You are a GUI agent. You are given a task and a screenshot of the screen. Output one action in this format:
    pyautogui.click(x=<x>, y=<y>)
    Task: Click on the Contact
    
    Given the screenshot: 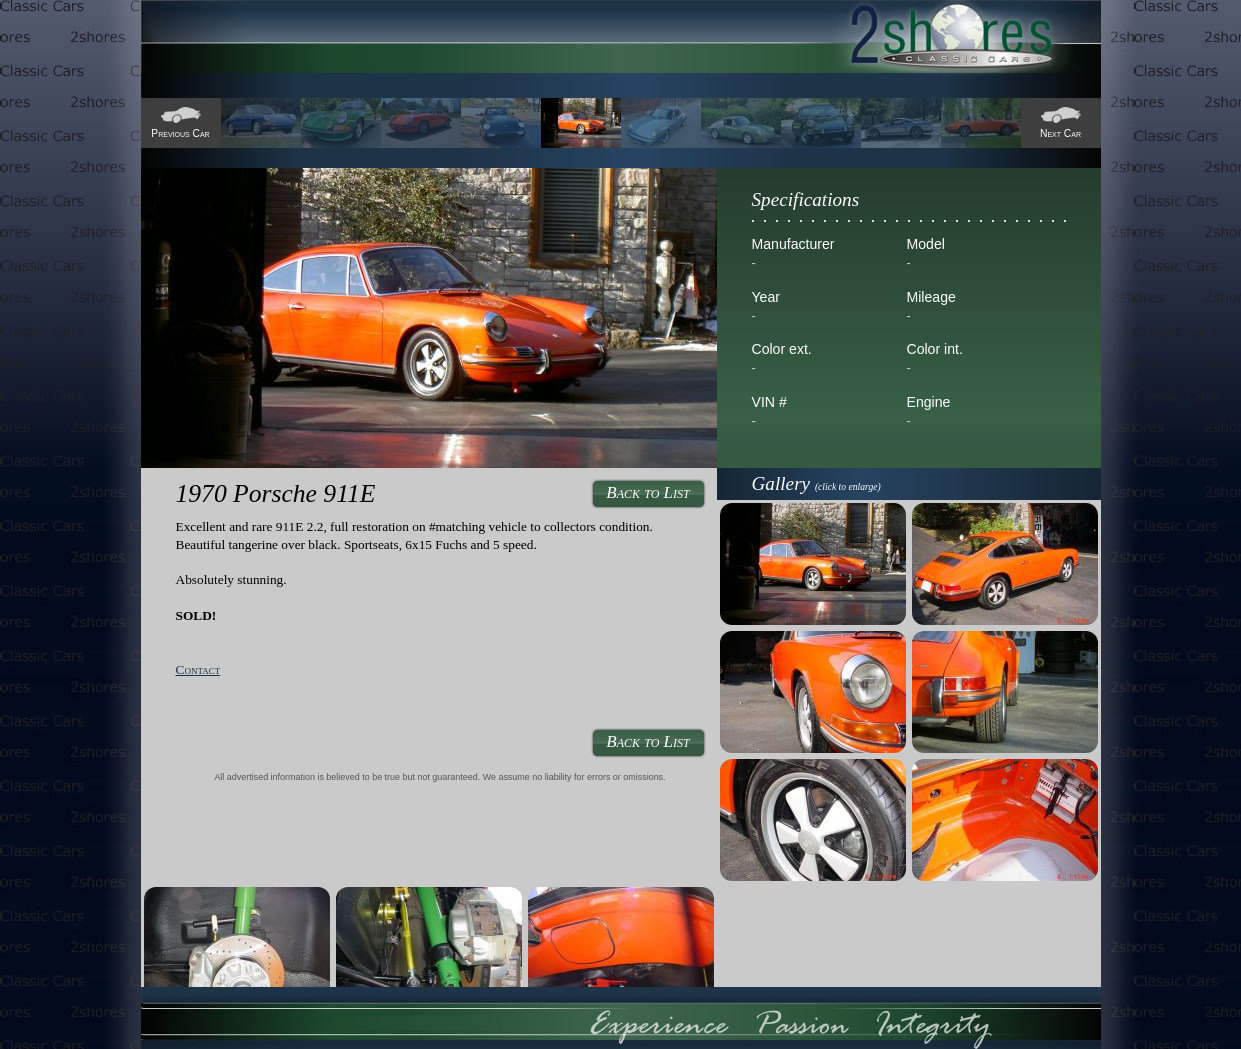 What is the action you would take?
    pyautogui.click(x=198, y=669)
    